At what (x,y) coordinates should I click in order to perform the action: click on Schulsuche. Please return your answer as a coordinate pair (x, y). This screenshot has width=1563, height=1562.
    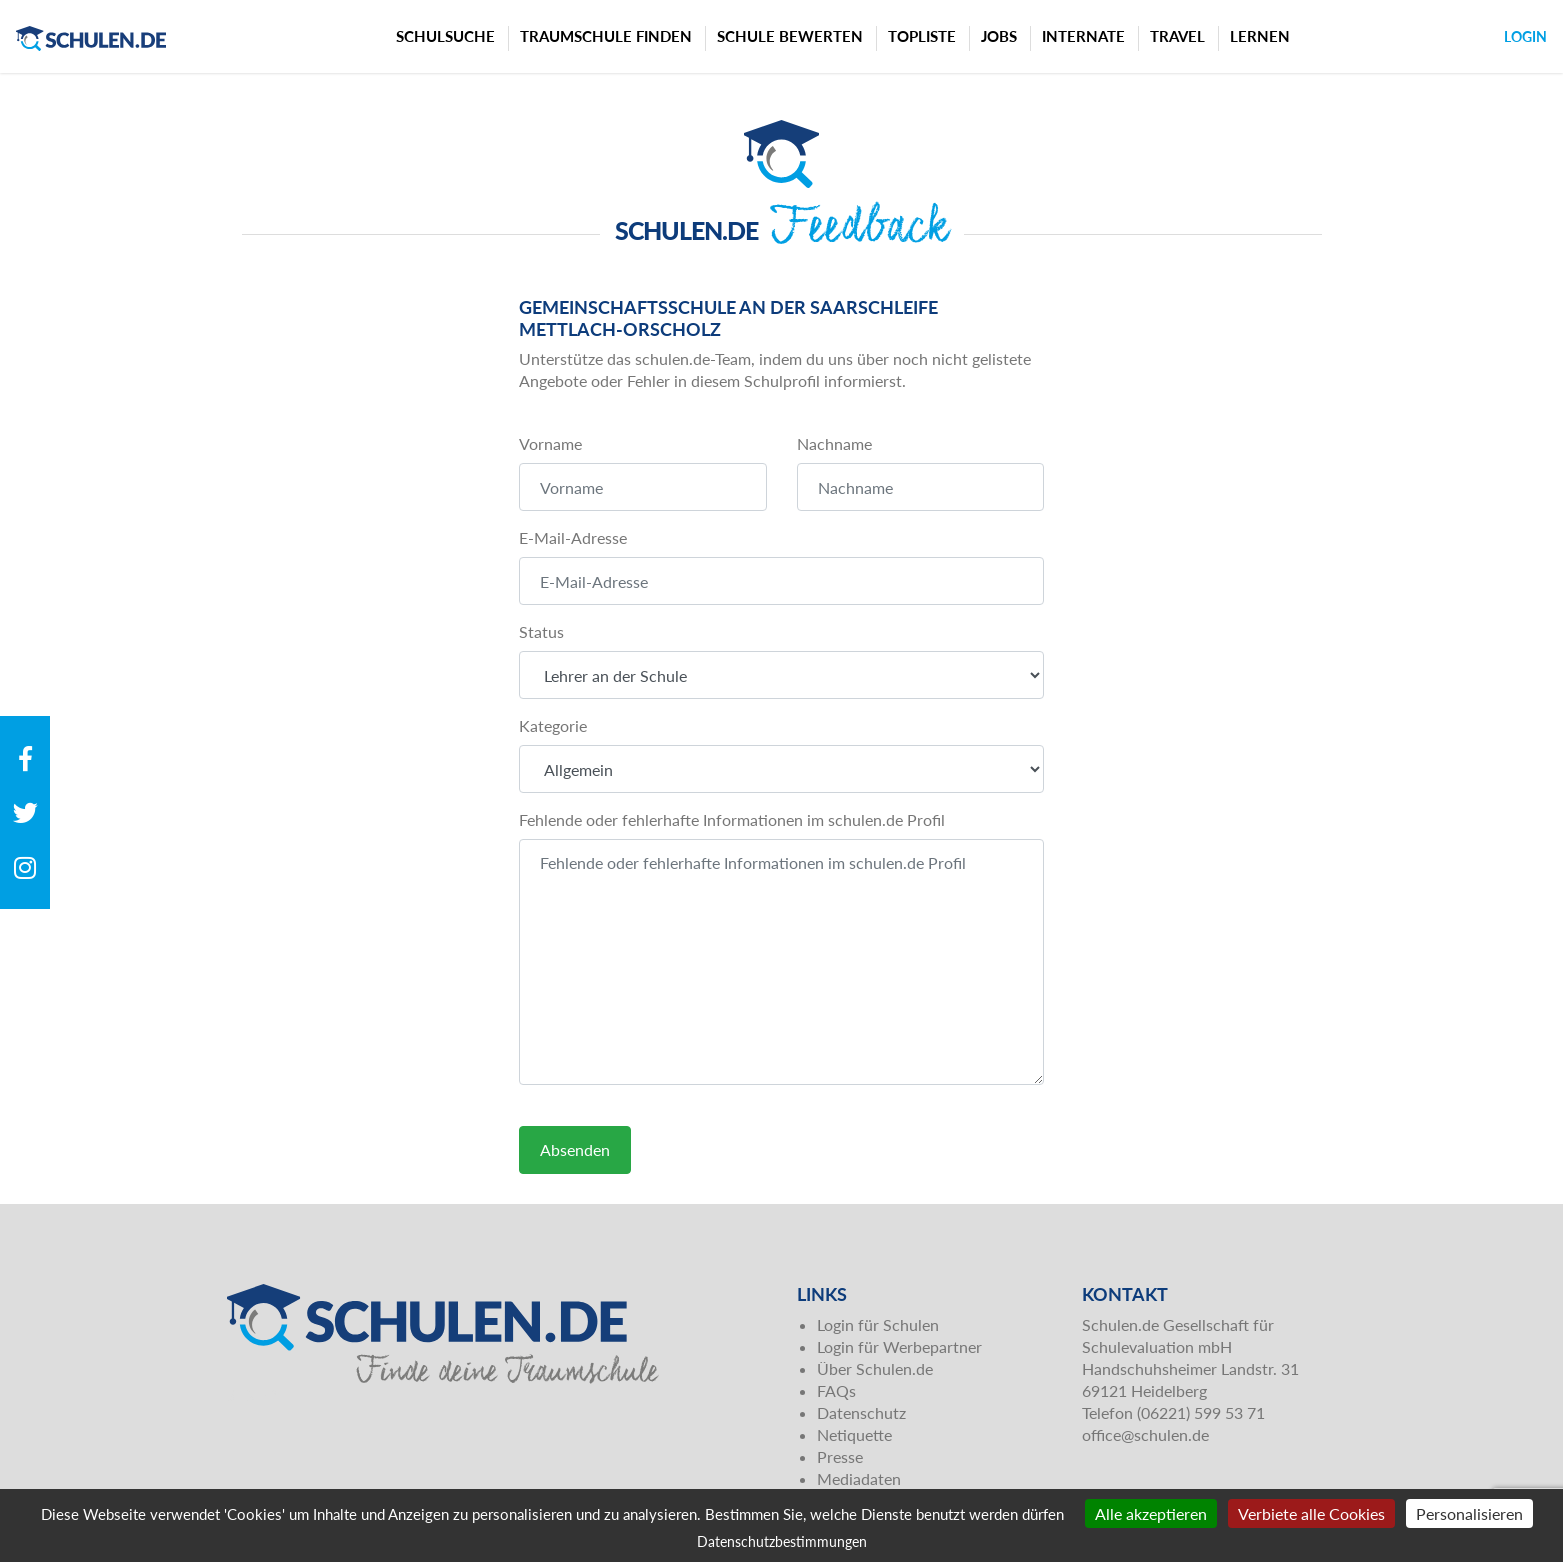
    Looking at the image, I should click on (445, 36).